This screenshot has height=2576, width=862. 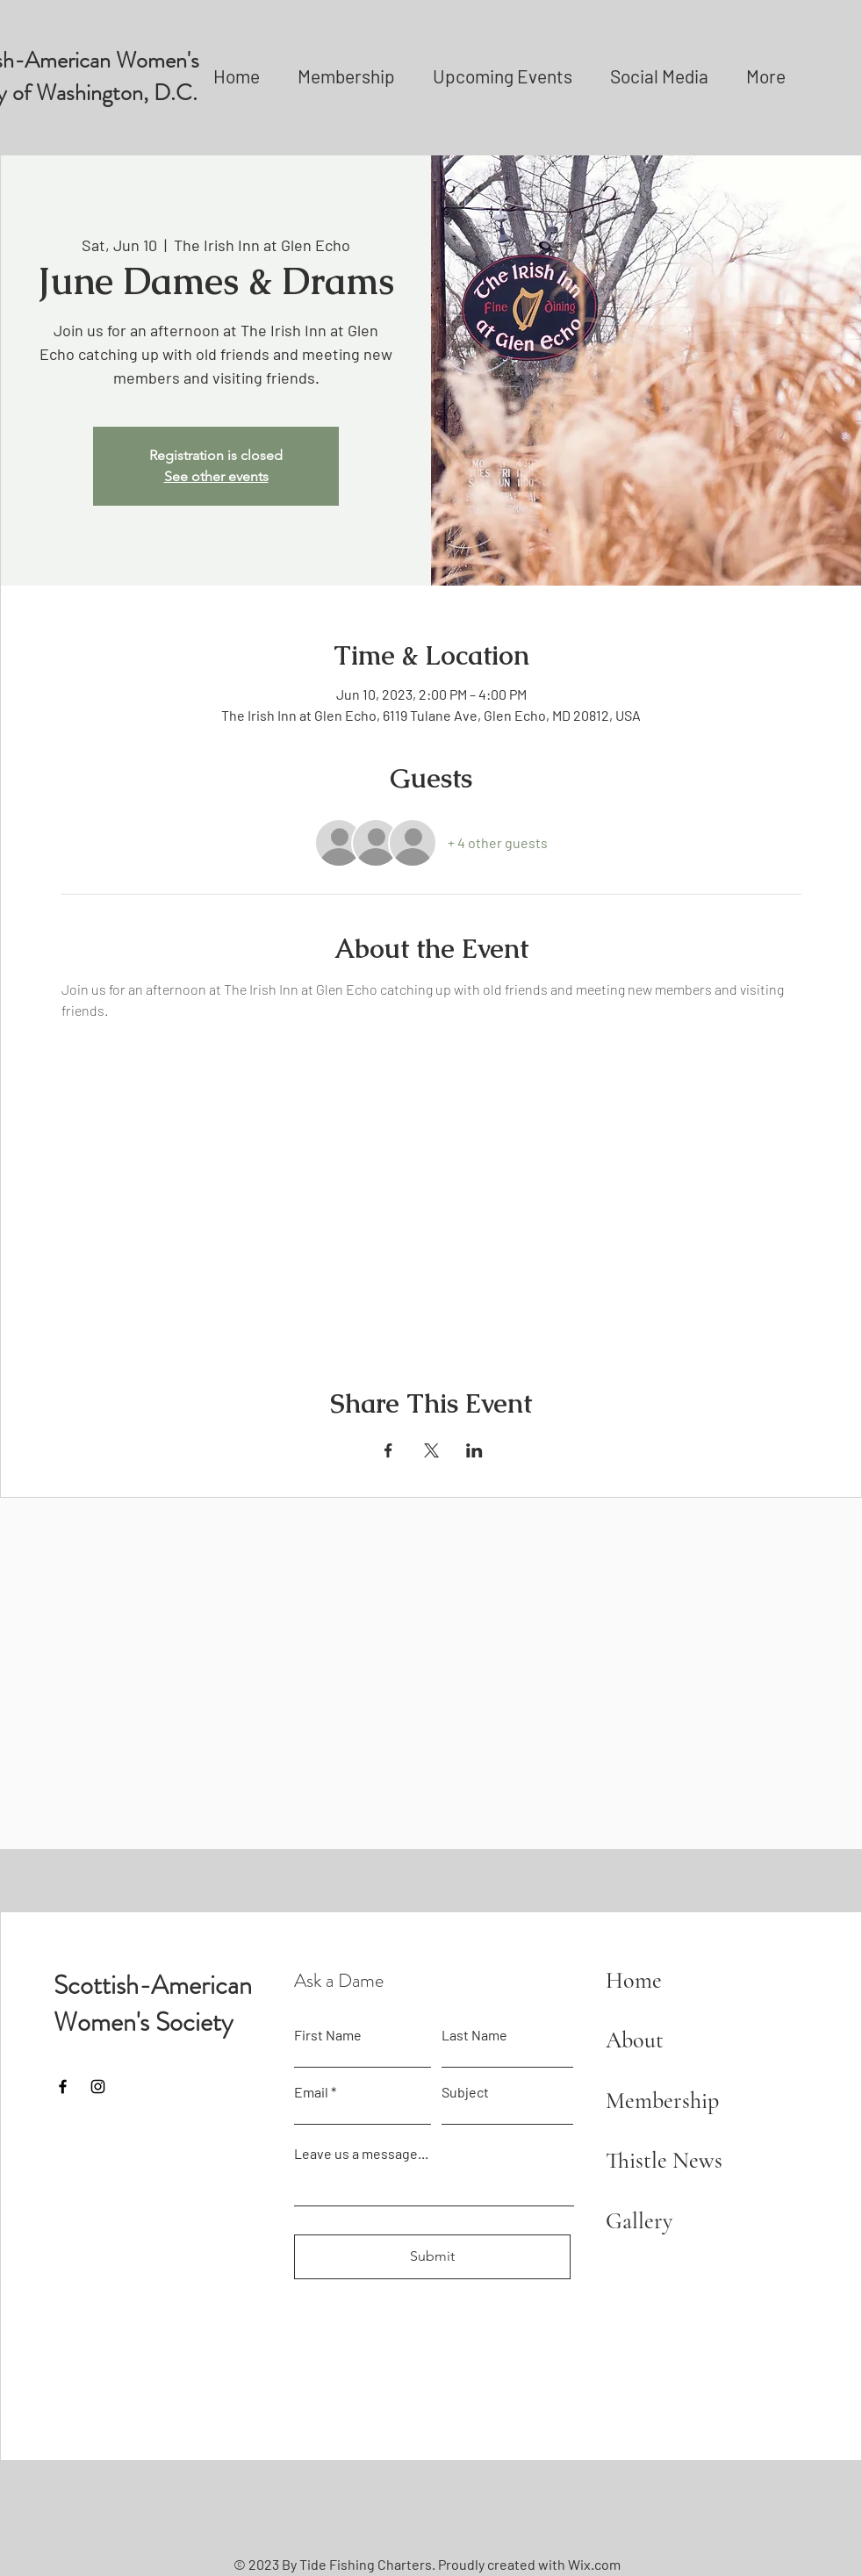 What do you see at coordinates (635, 2040) in the screenshot?
I see `About` at bounding box center [635, 2040].